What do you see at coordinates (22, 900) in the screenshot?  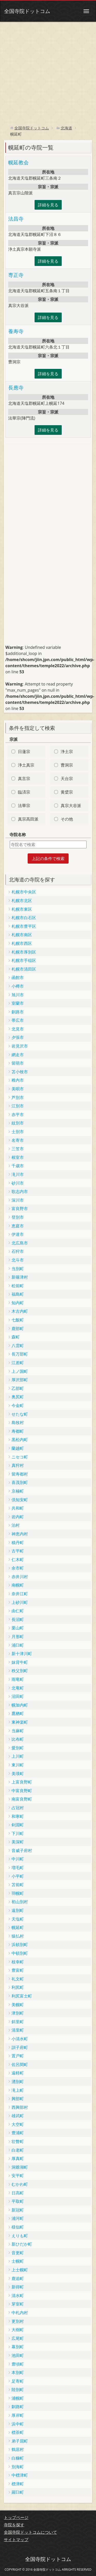 I see `札幌市北区` at bounding box center [22, 900].